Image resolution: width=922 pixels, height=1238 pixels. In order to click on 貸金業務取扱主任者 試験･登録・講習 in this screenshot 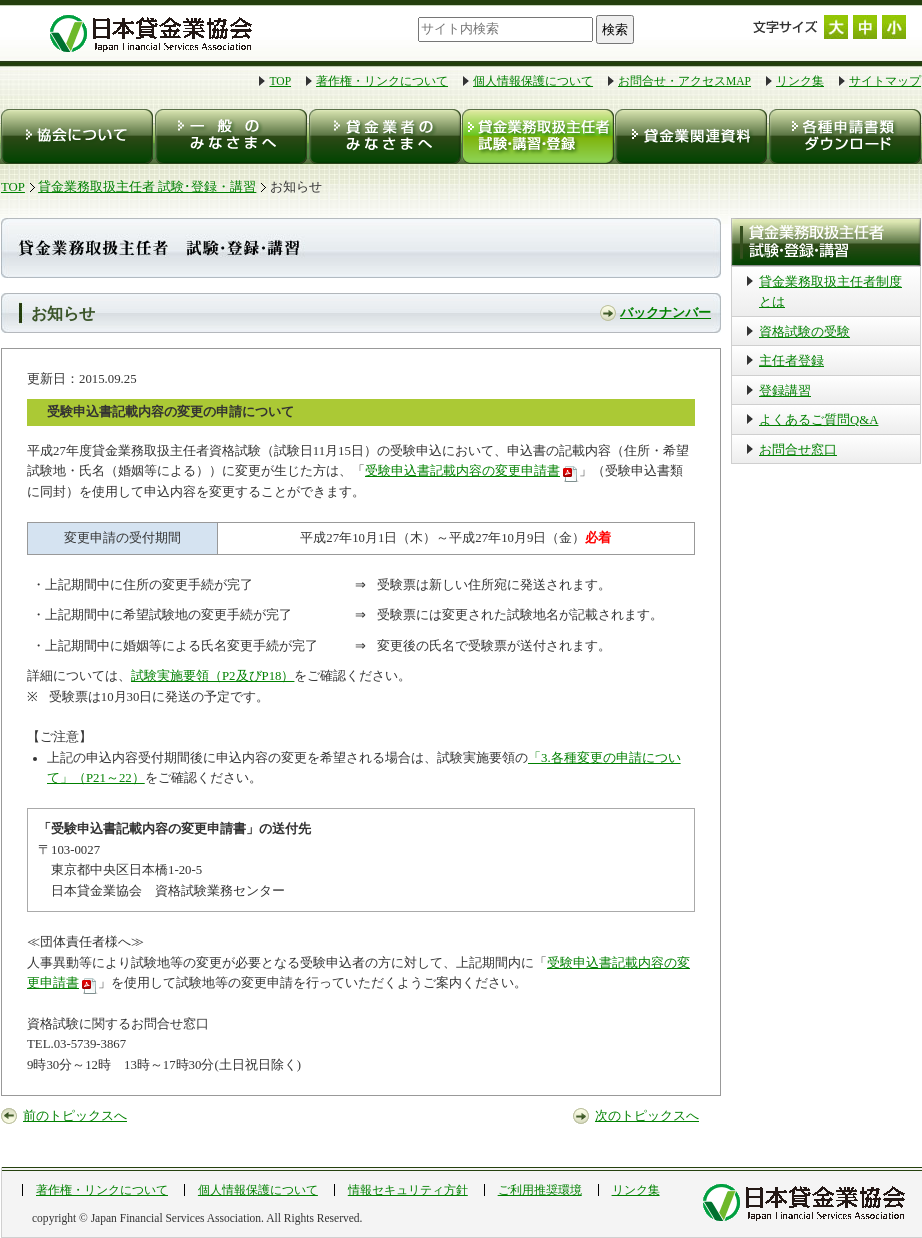, I will do `click(147, 187)`.